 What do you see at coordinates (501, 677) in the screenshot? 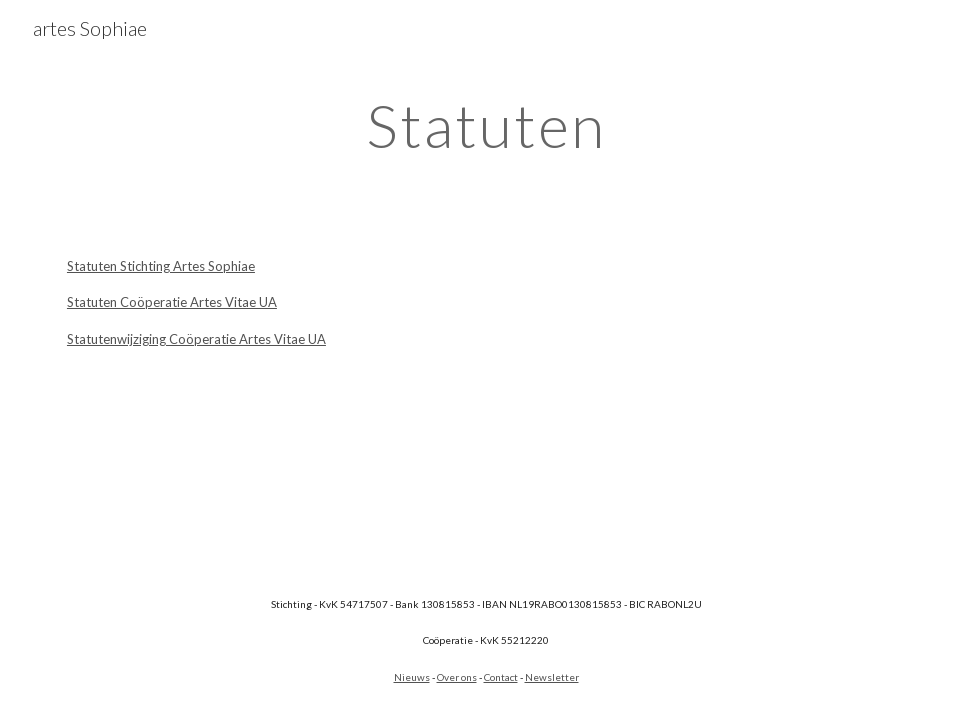
I see `Contact` at bounding box center [501, 677].